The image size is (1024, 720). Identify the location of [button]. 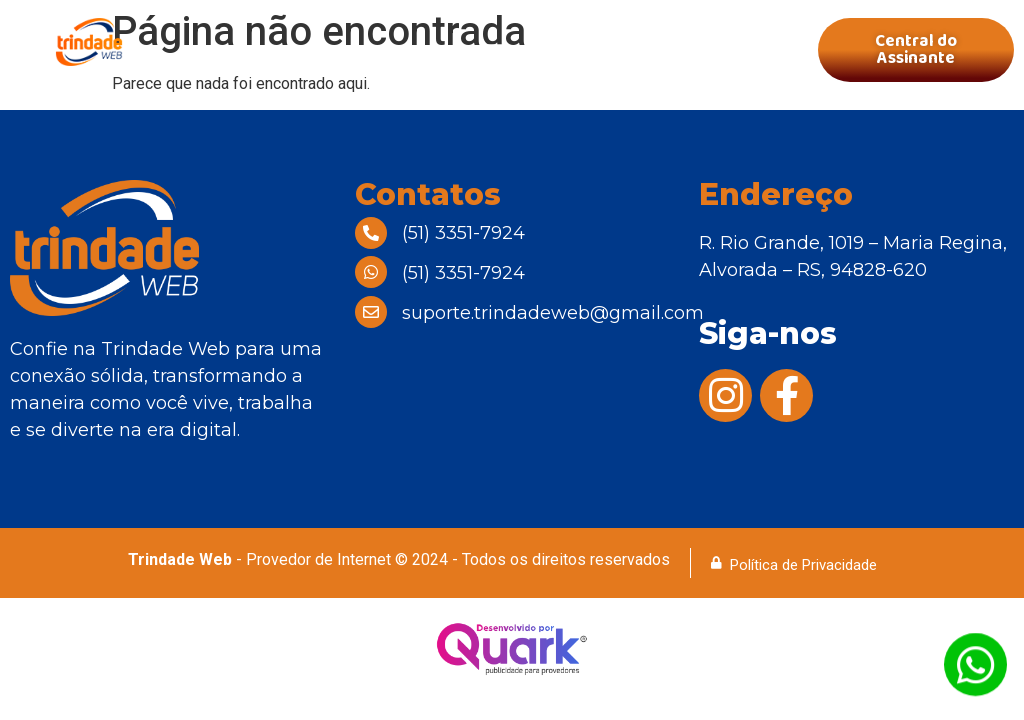
(493, 50).